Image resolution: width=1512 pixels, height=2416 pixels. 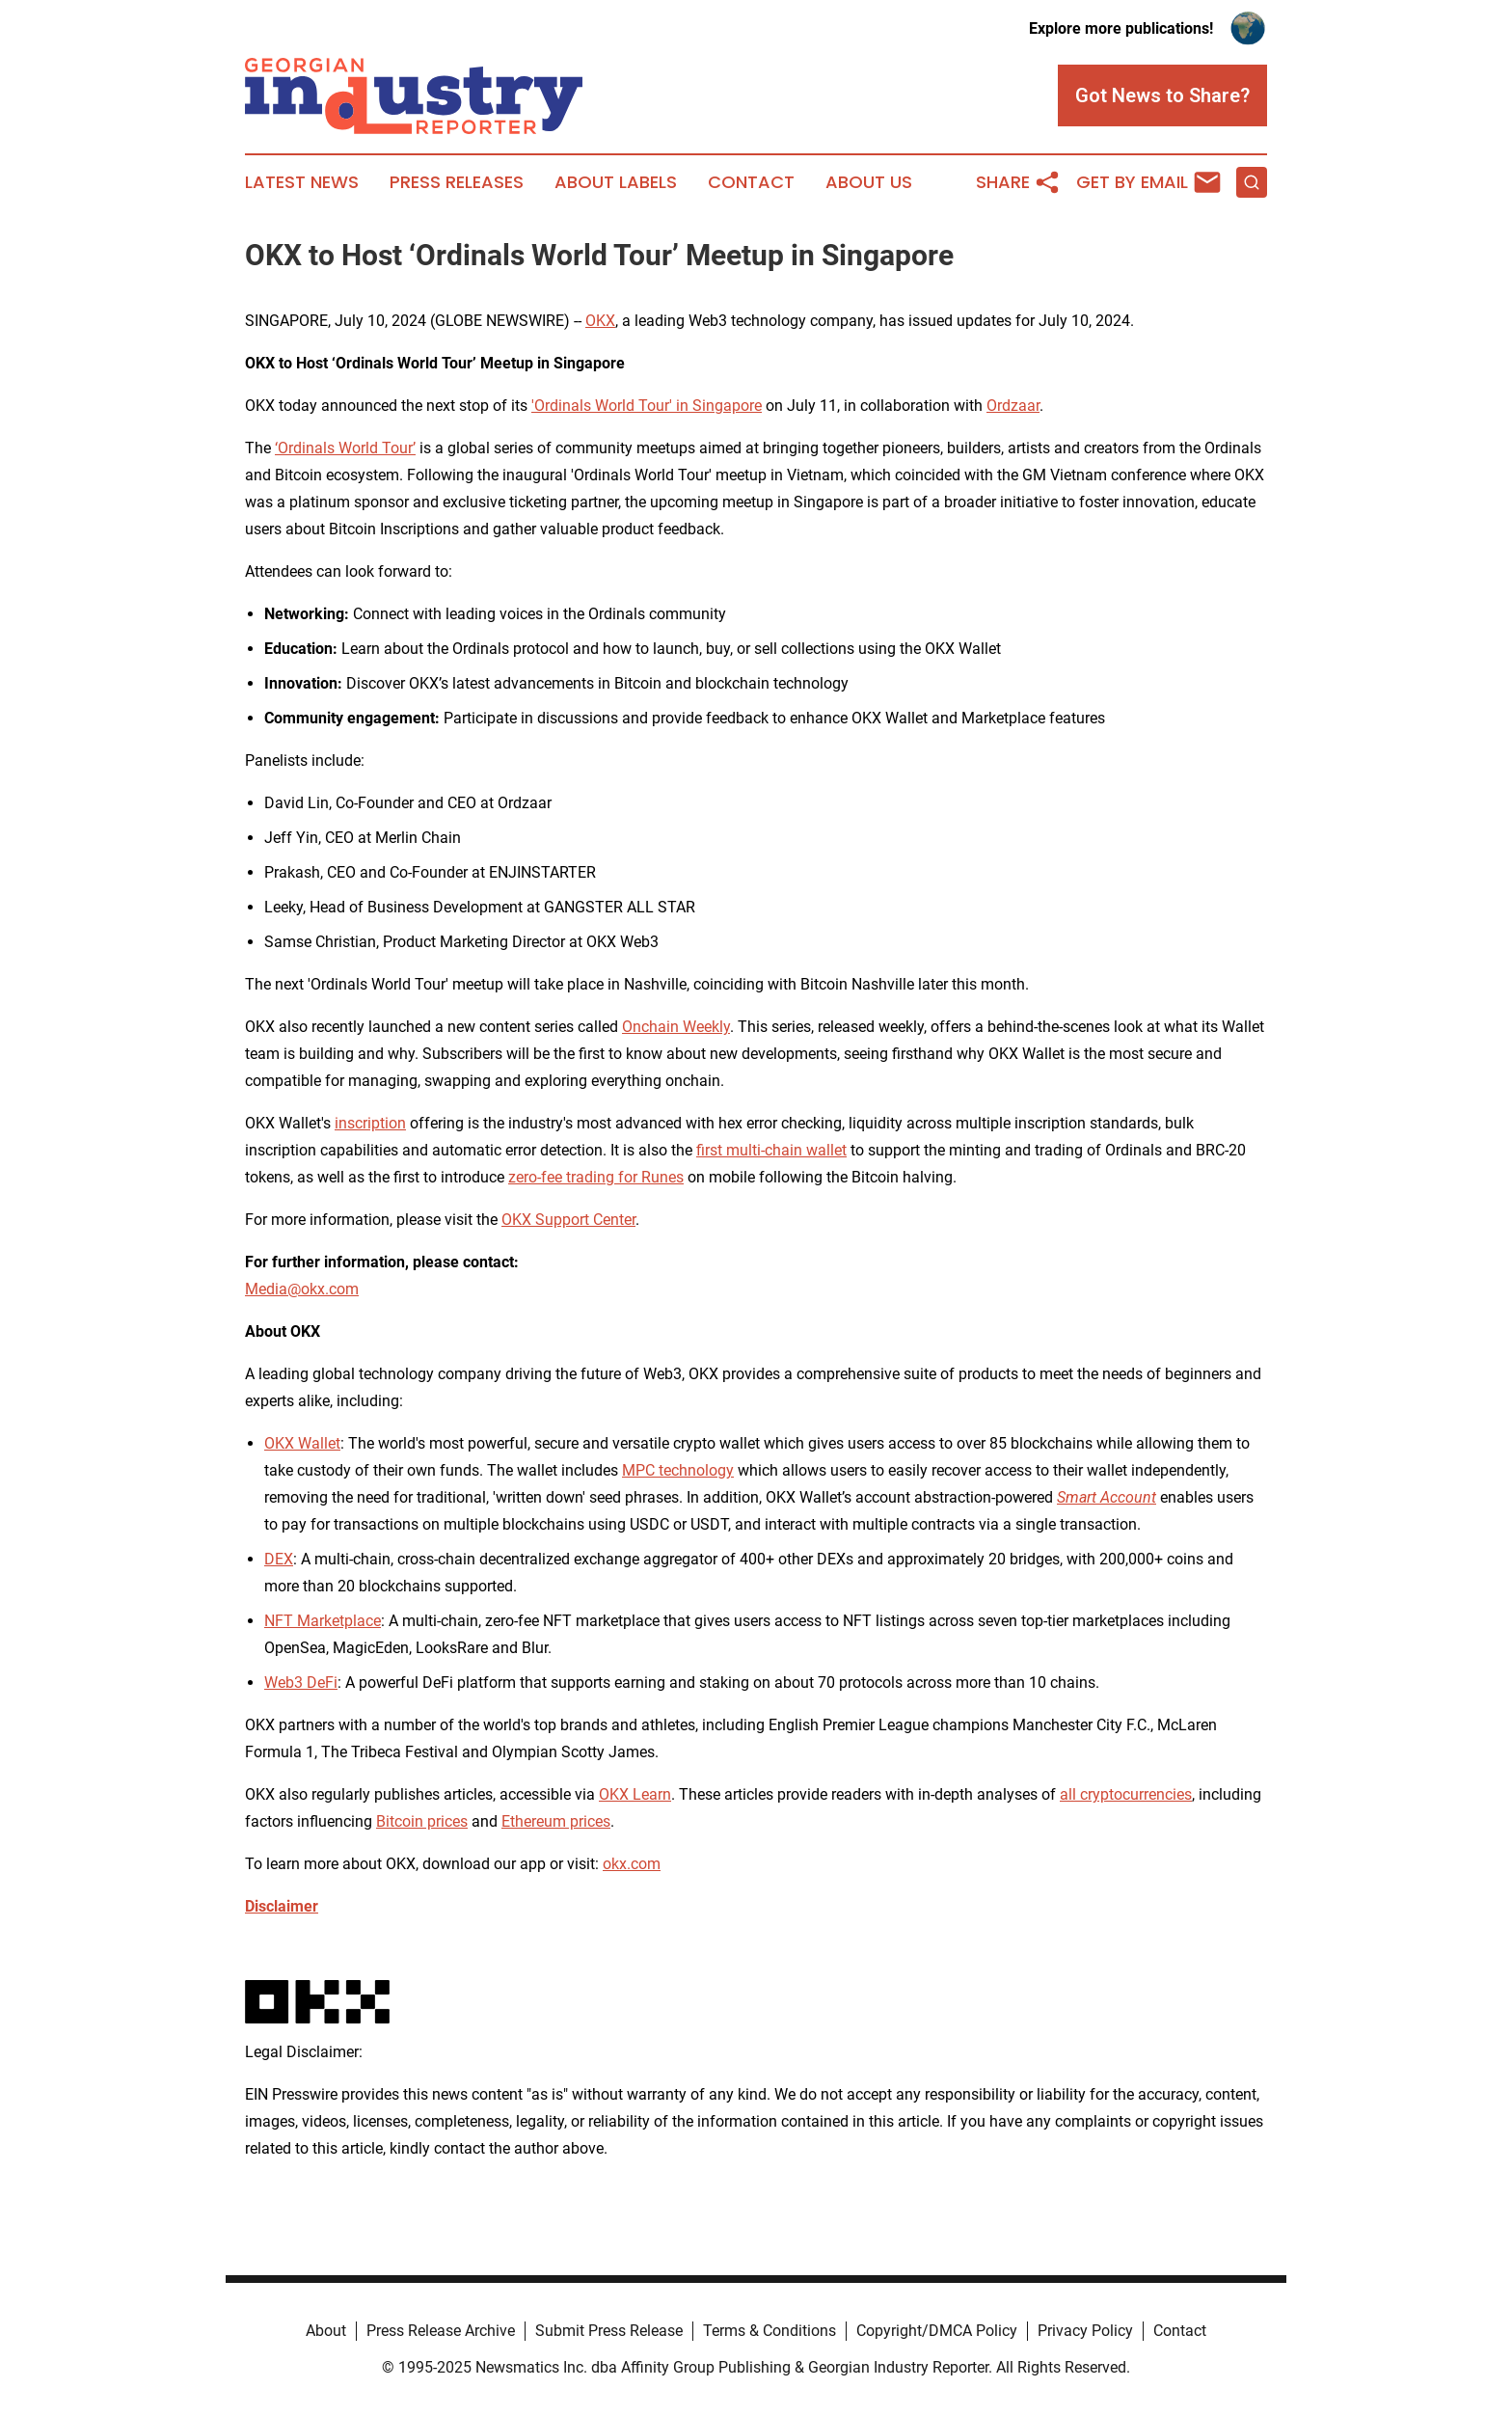 What do you see at coordinates (301, 1682) in the screenshot?
I see `Web3 DeFi` at bounding box center [301, 1682].